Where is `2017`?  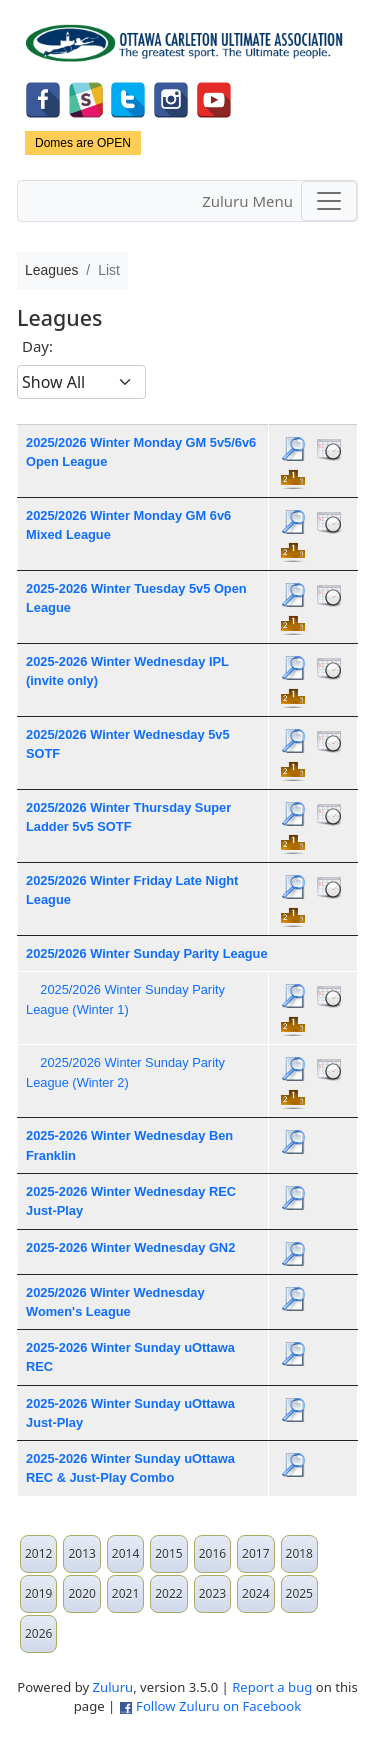 2017 is located at coordinates (255, 1553).